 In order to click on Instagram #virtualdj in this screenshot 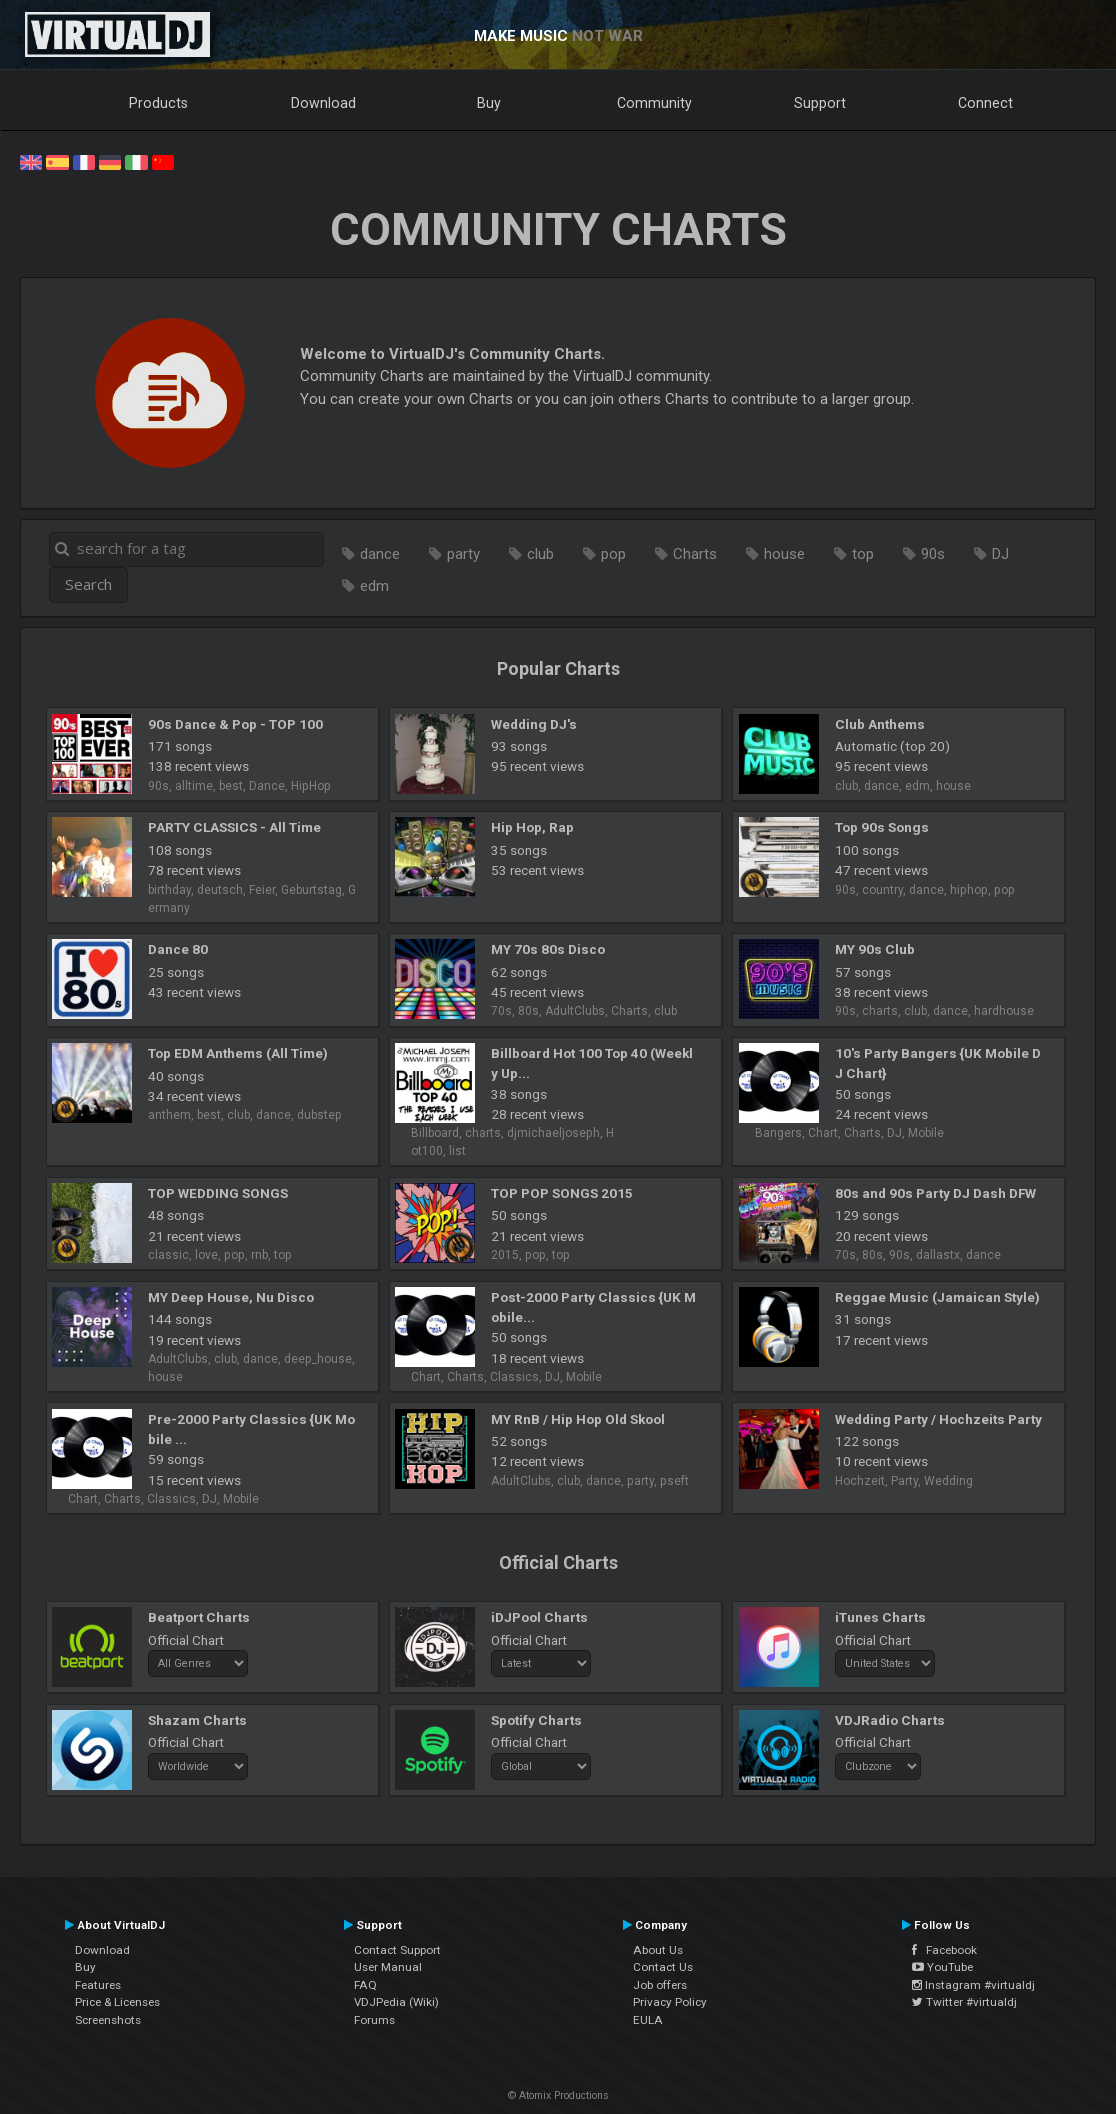, I will do `click(973, 1985)`.